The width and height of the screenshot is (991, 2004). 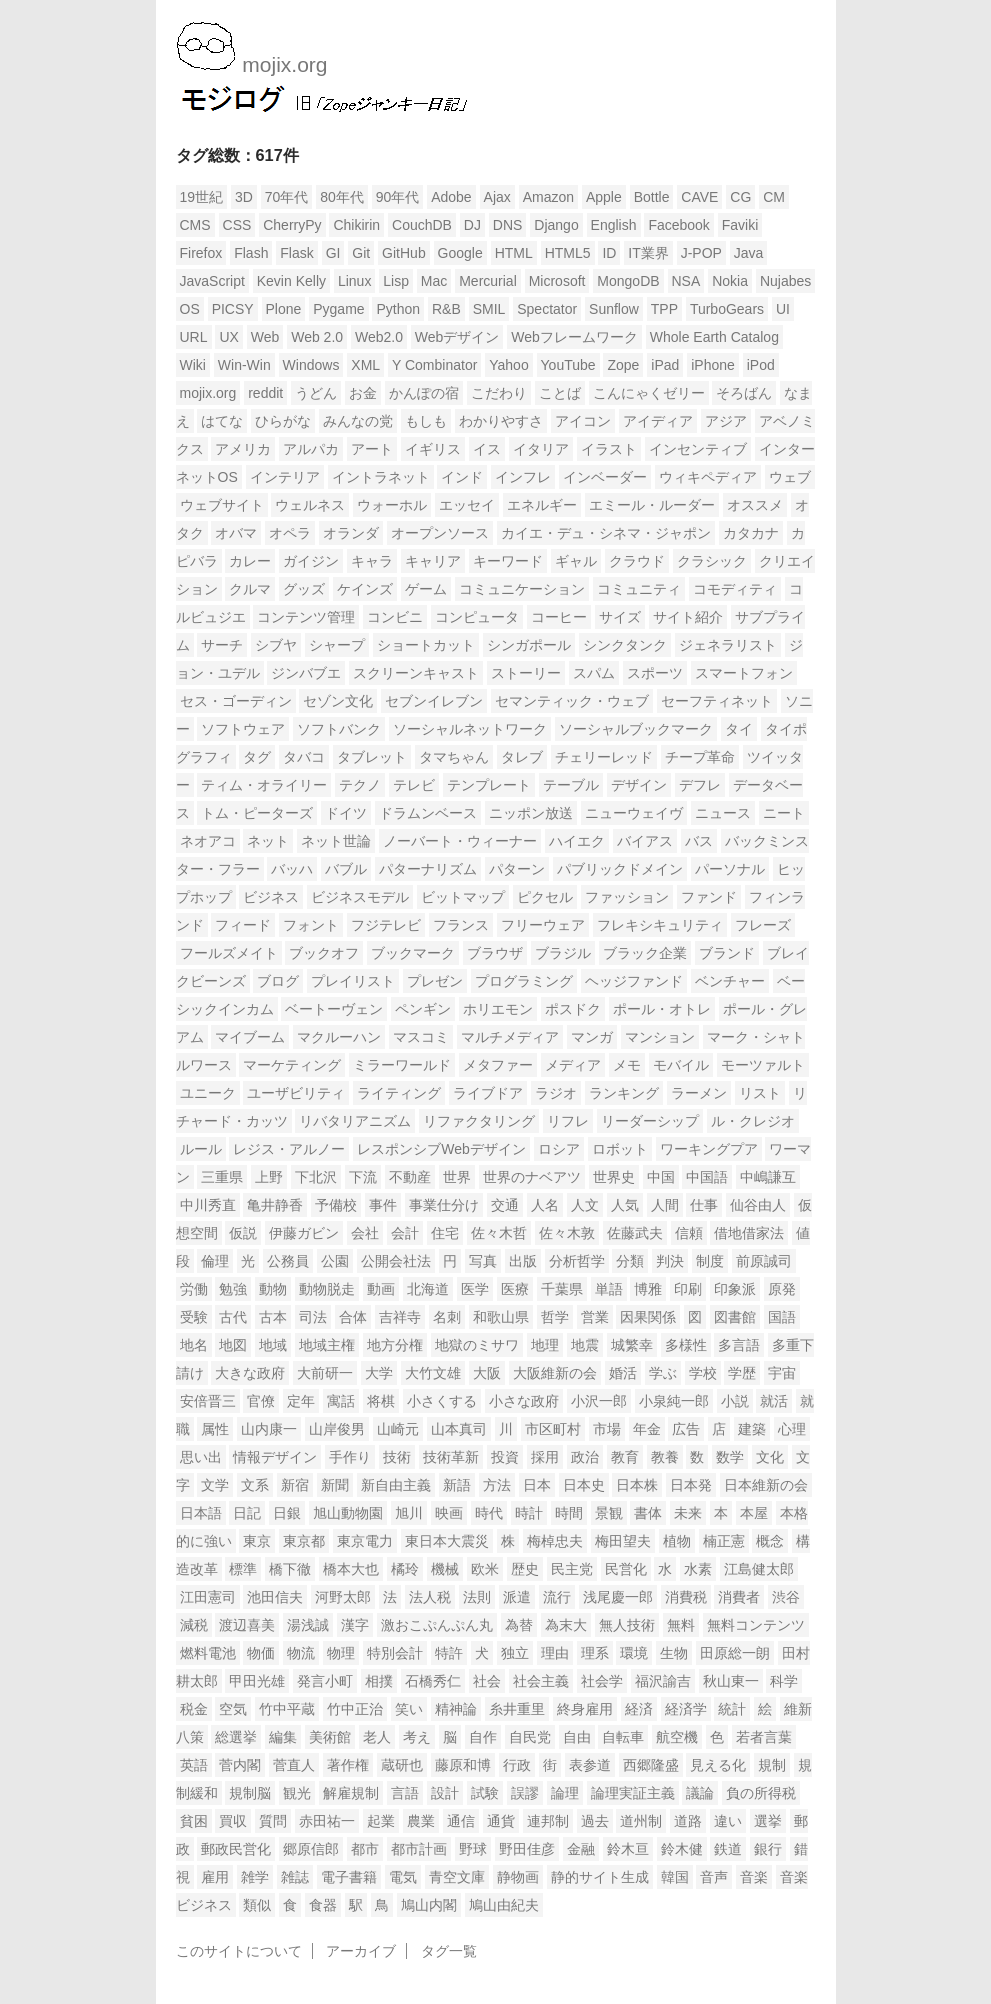 I want to click on 倫理, so click(x=215, y=1261).